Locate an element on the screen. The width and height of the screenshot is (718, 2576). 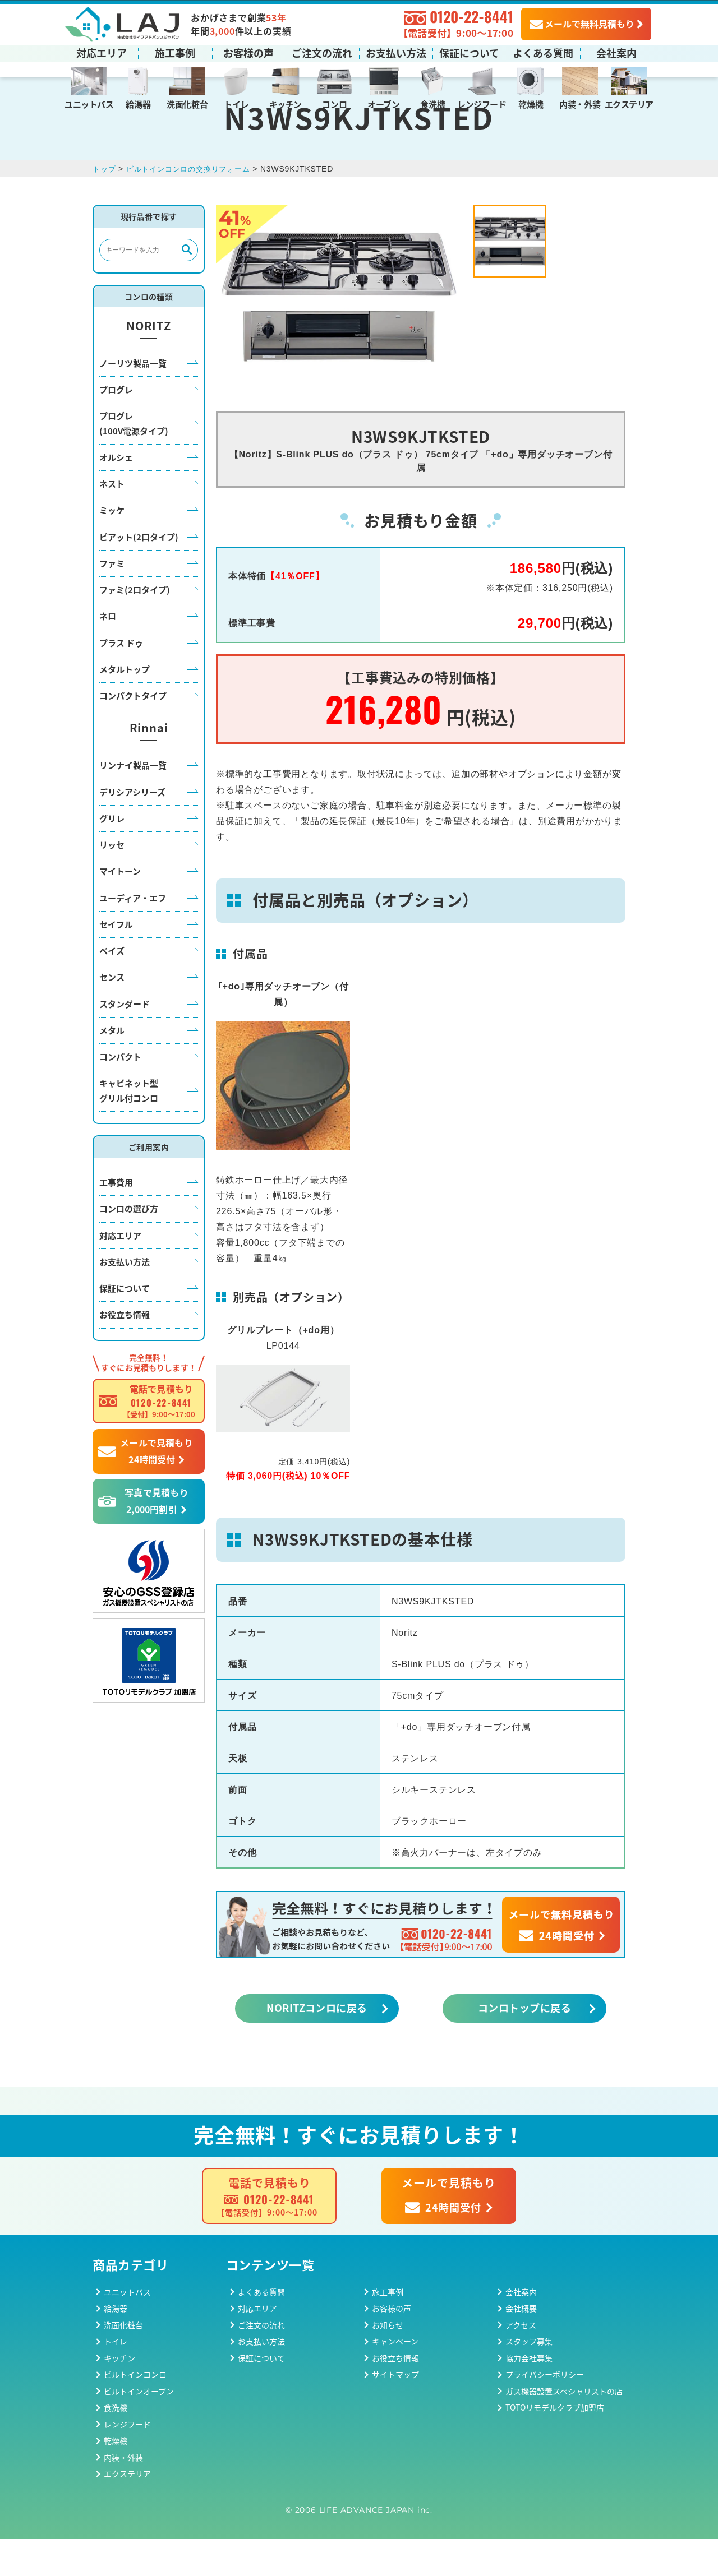
サイトマップ is located at coordinates (395, 2411).